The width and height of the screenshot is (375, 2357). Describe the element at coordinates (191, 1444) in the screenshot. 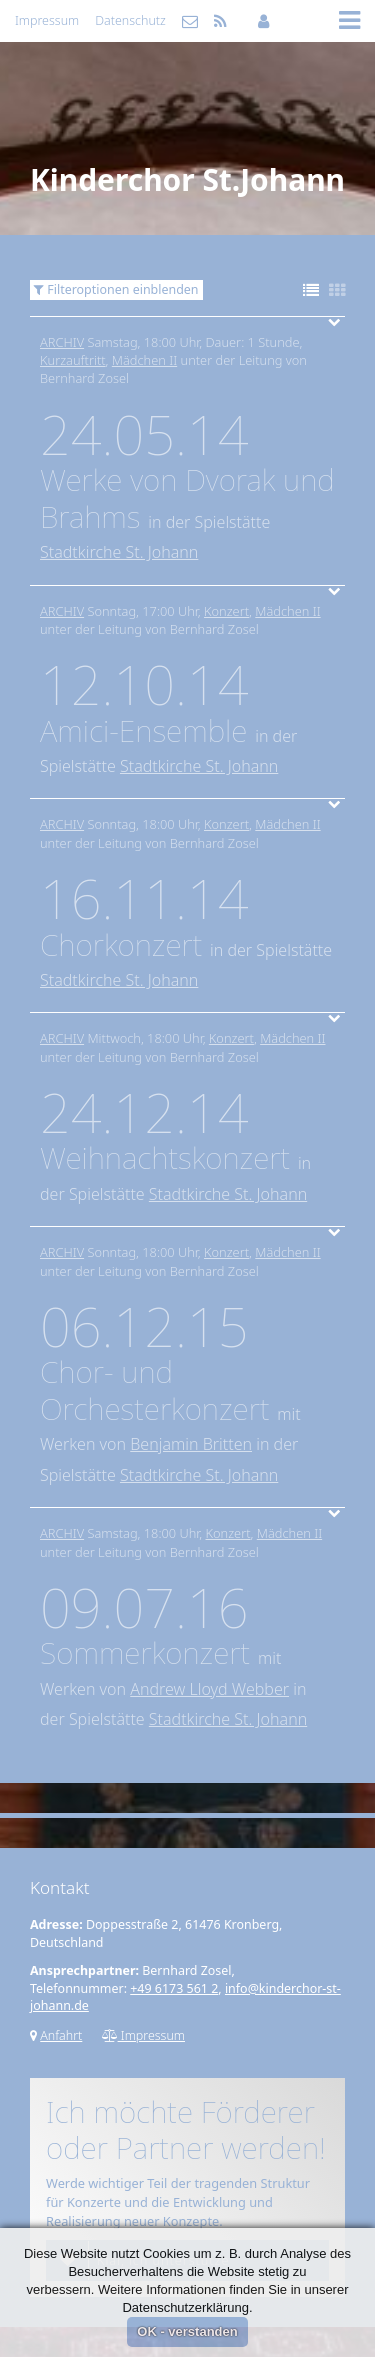

I see `Benjamin Britten` at that location.